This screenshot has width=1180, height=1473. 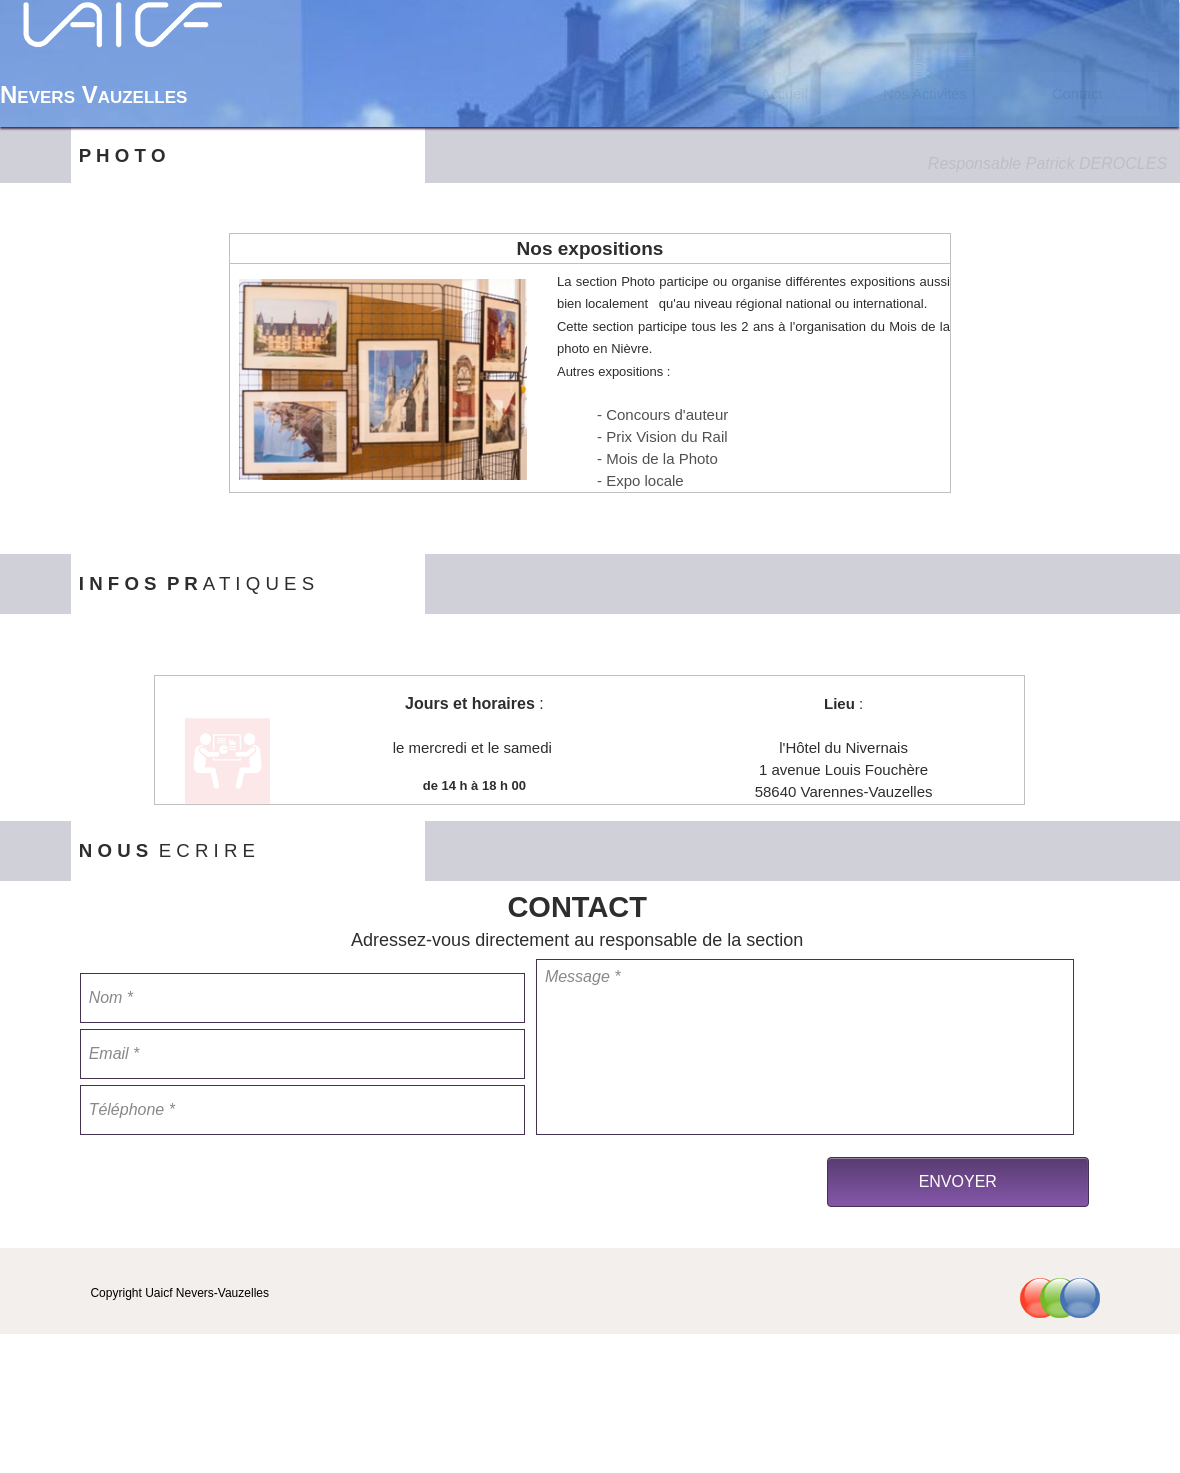 What do you see at coordinates (784, 94) in the screenshot?
I see `Accueil` at bounding box center [784, 94].